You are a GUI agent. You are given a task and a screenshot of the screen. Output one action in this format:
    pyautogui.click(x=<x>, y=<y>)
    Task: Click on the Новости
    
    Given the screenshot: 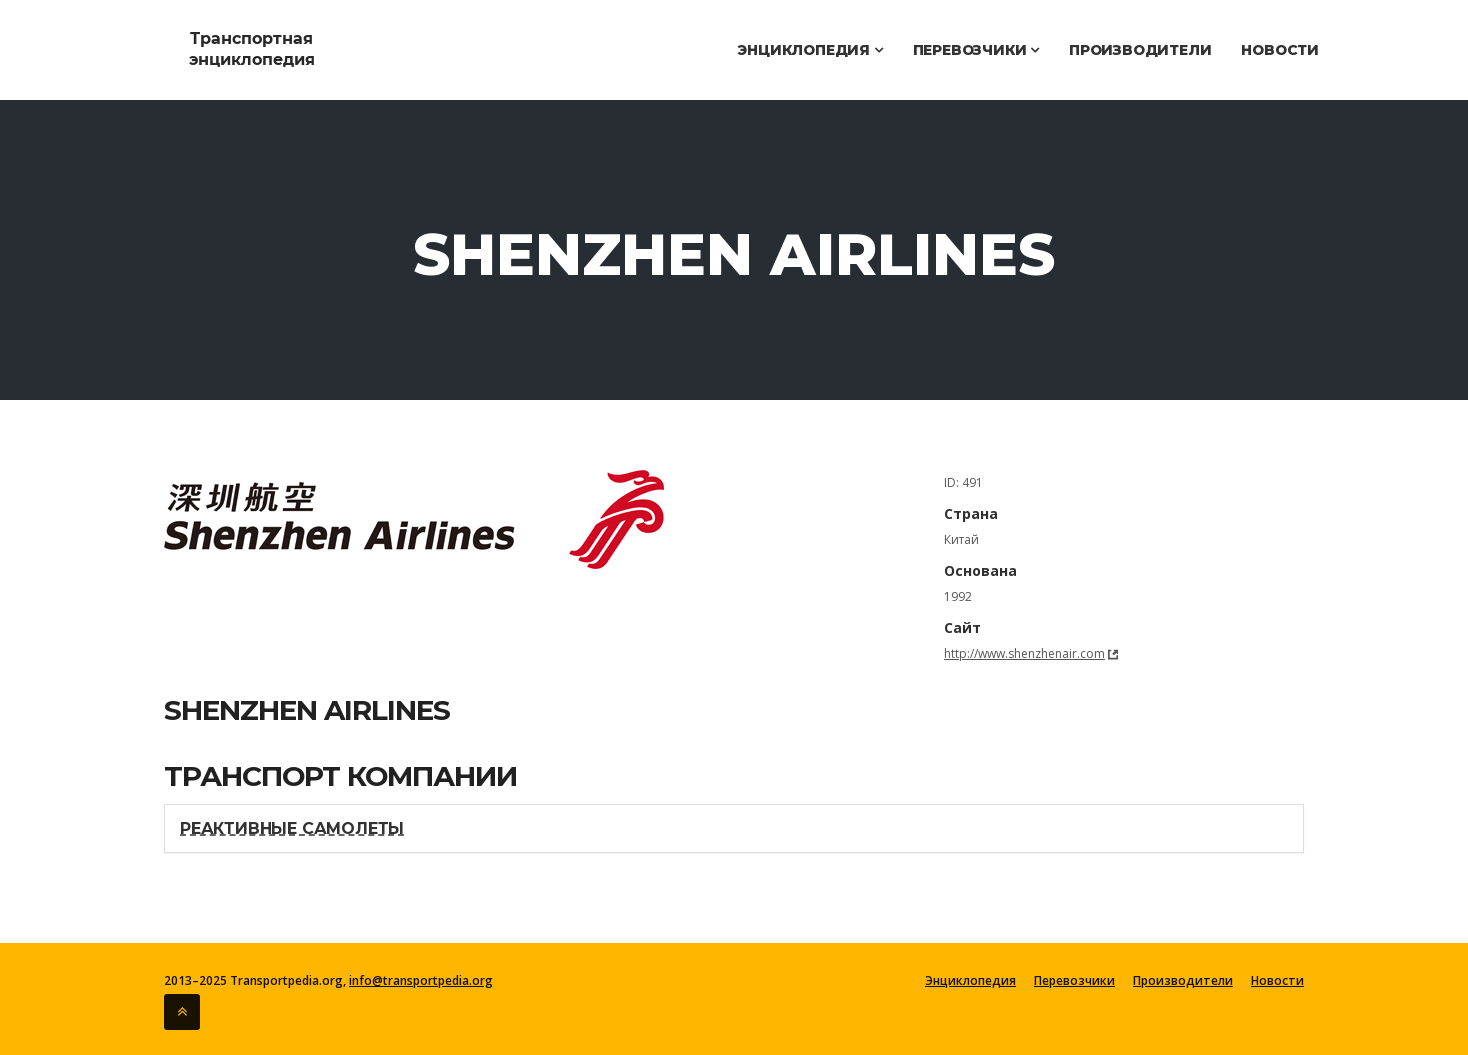 What is the action you would take?
    pyautogui.click(x=1280, y=50)
    